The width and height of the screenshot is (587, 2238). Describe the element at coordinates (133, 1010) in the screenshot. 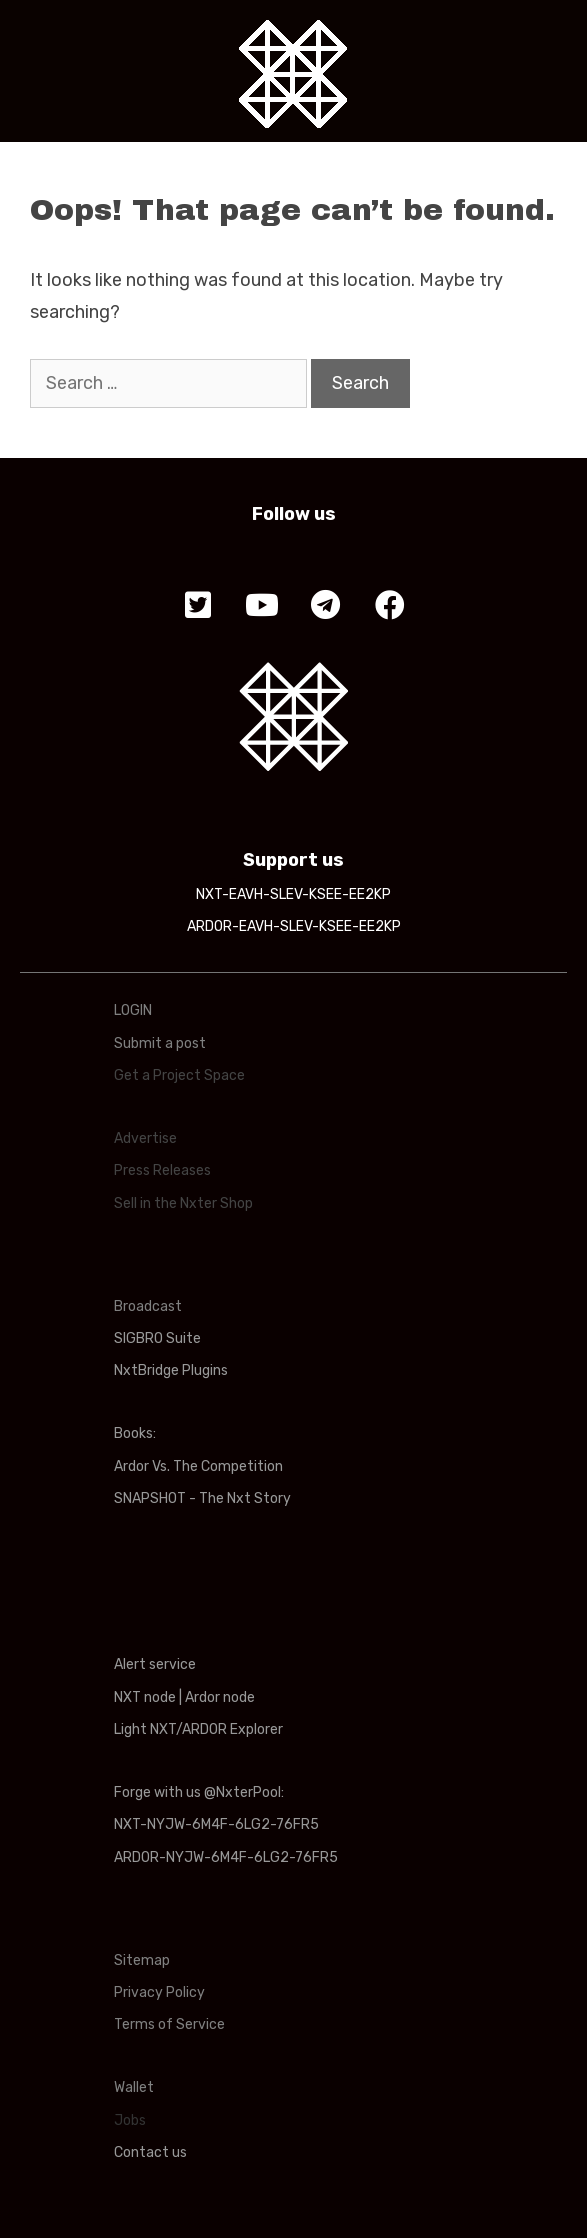

I see `LOGIN` at that location.